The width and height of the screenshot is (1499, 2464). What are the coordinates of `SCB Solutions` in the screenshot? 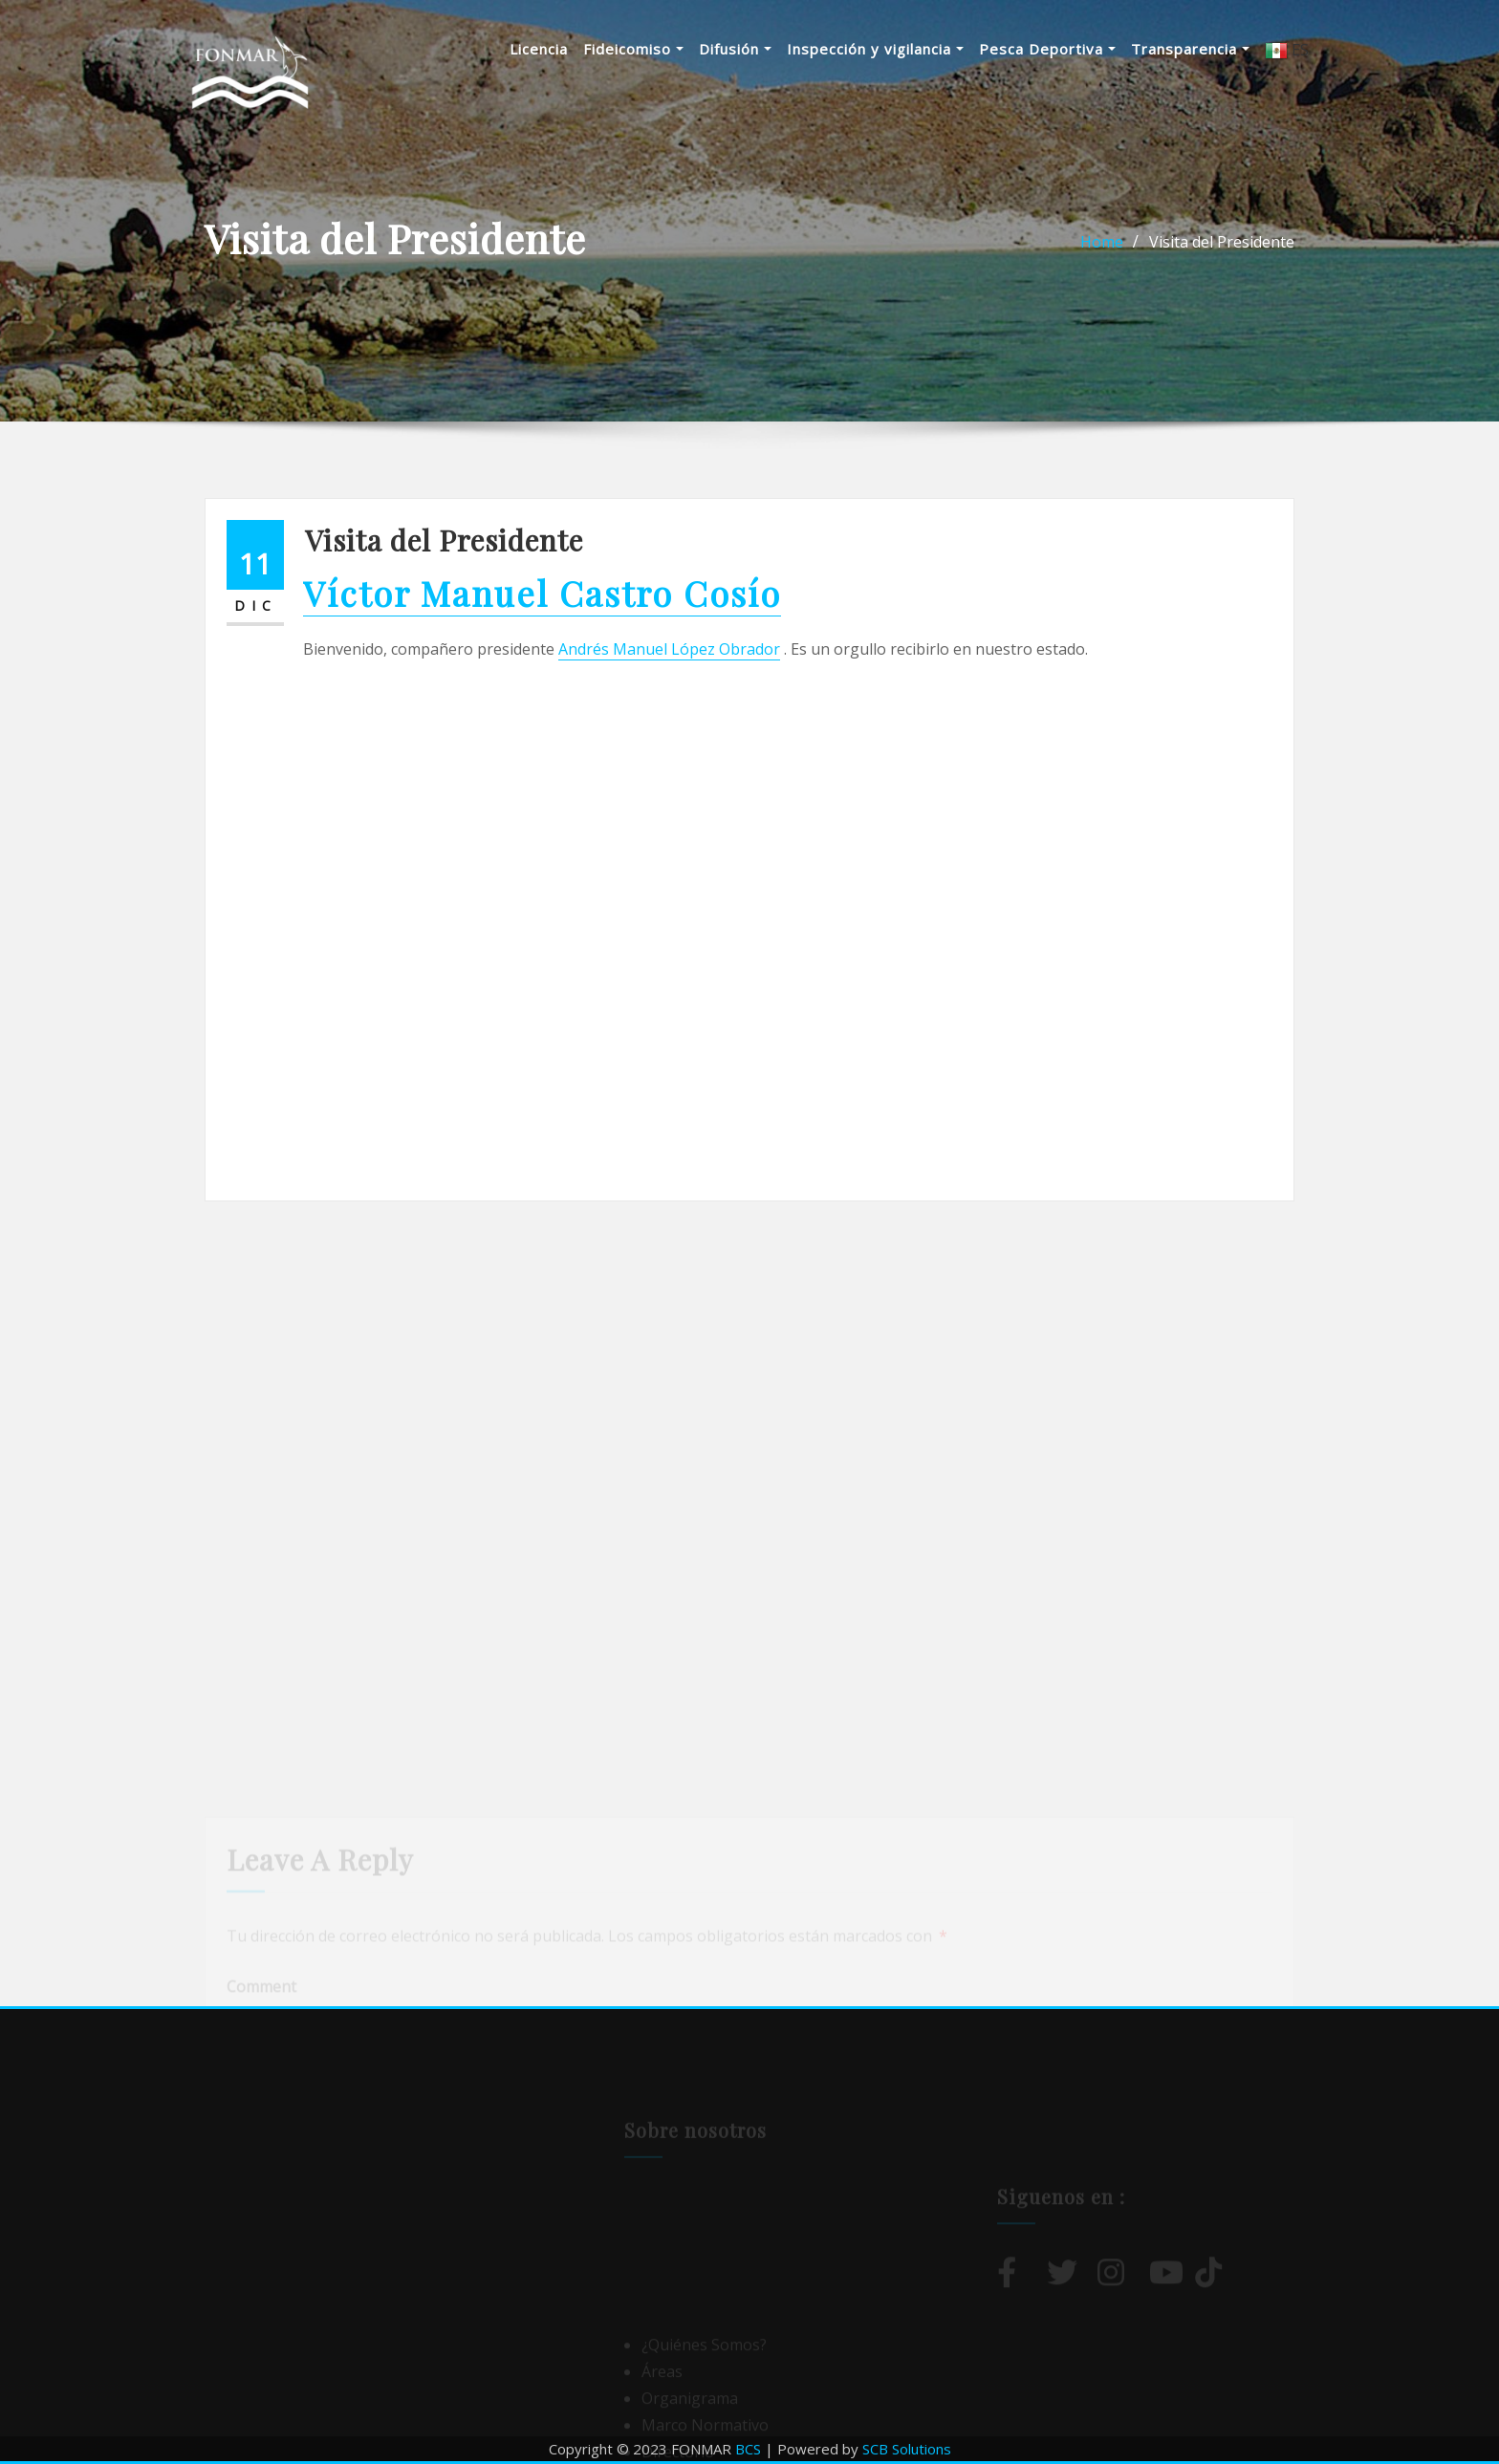 It's located at (906, 2448).